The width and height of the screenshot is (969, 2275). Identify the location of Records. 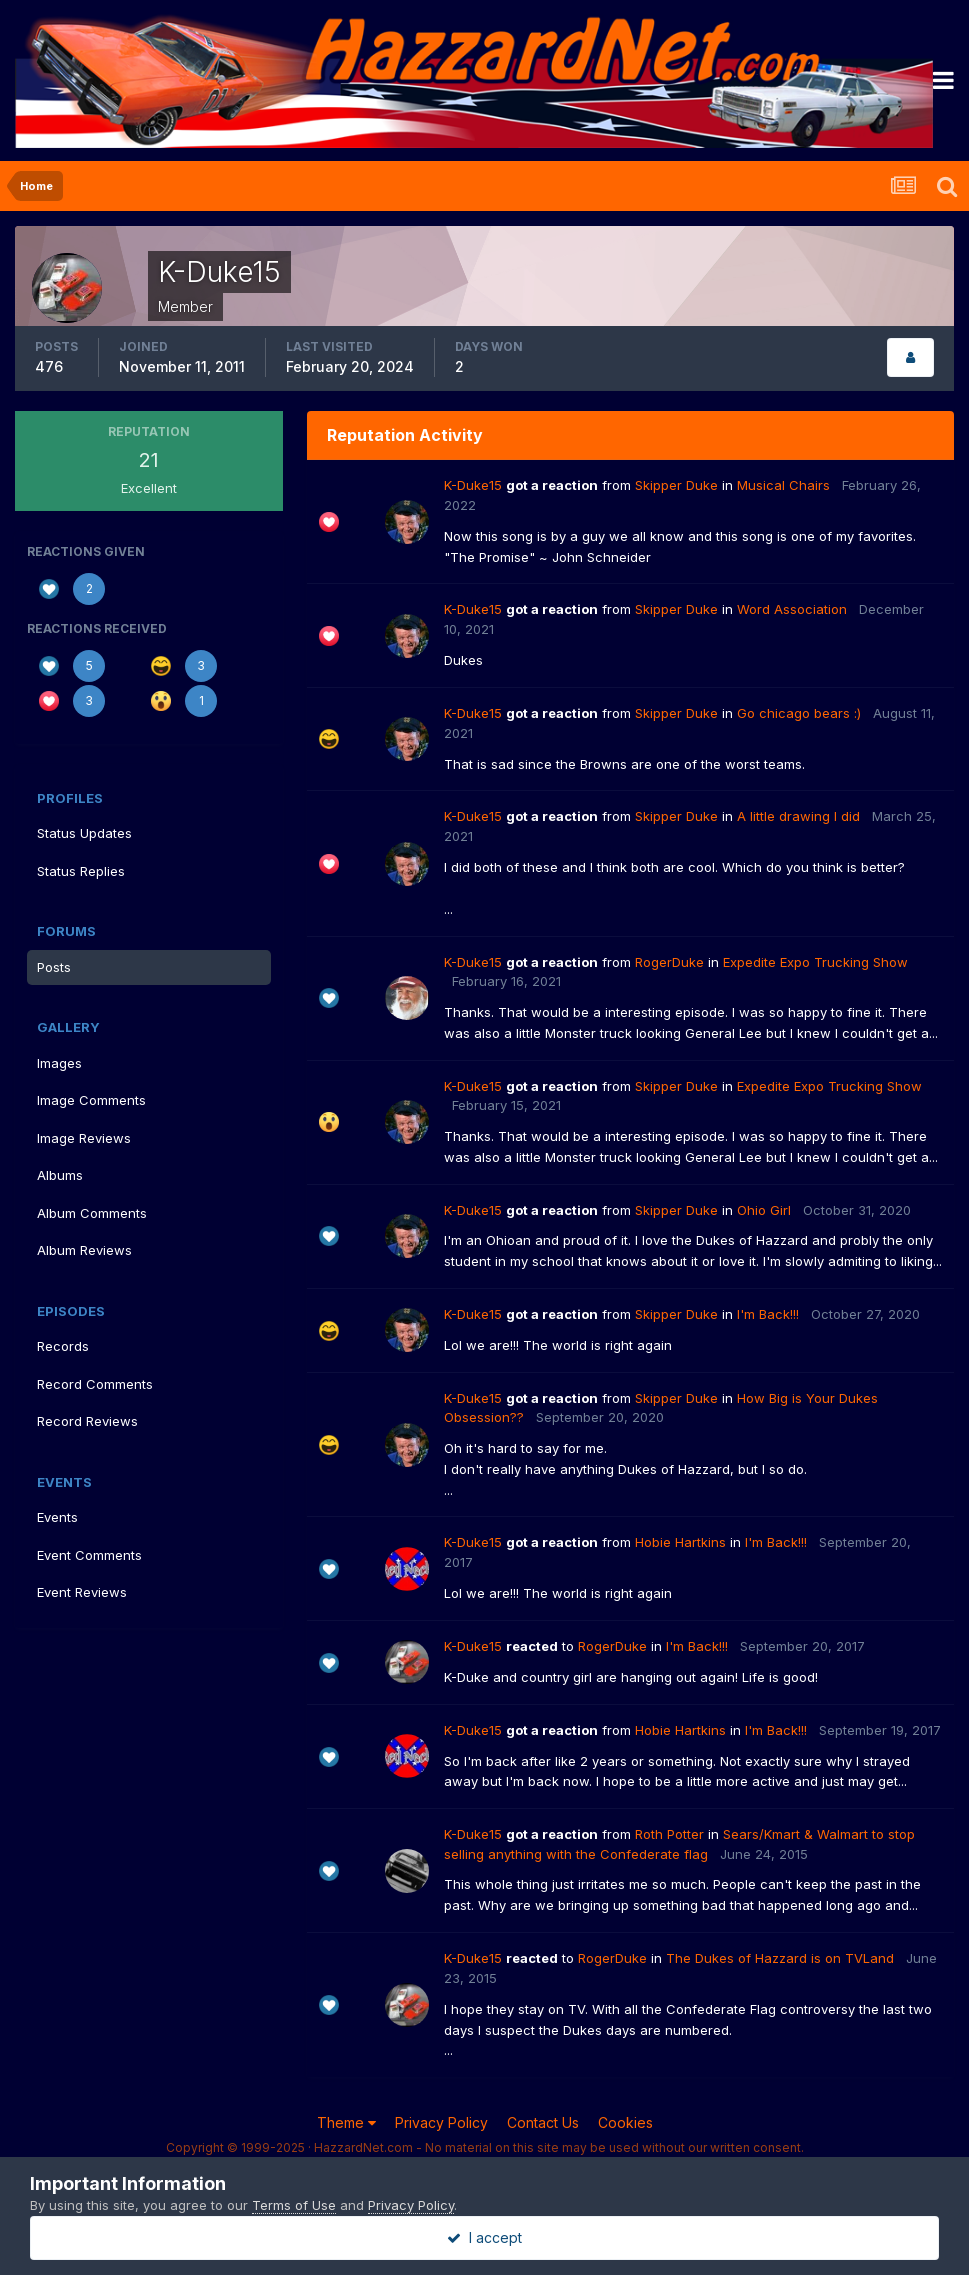
(63, 1346).